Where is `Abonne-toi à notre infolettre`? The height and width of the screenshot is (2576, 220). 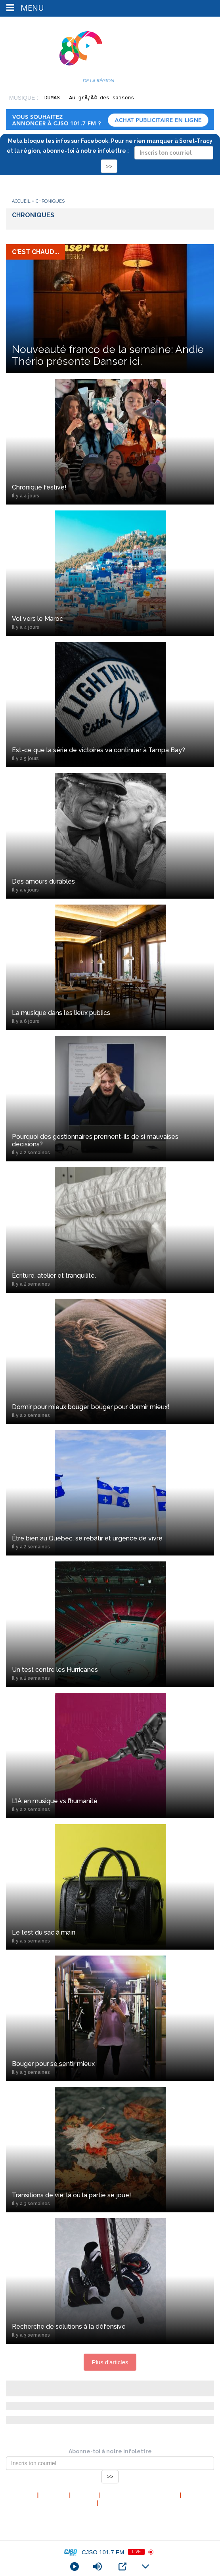
Abonne-toi à notre infolettre is located at coordinates (110, 2451).